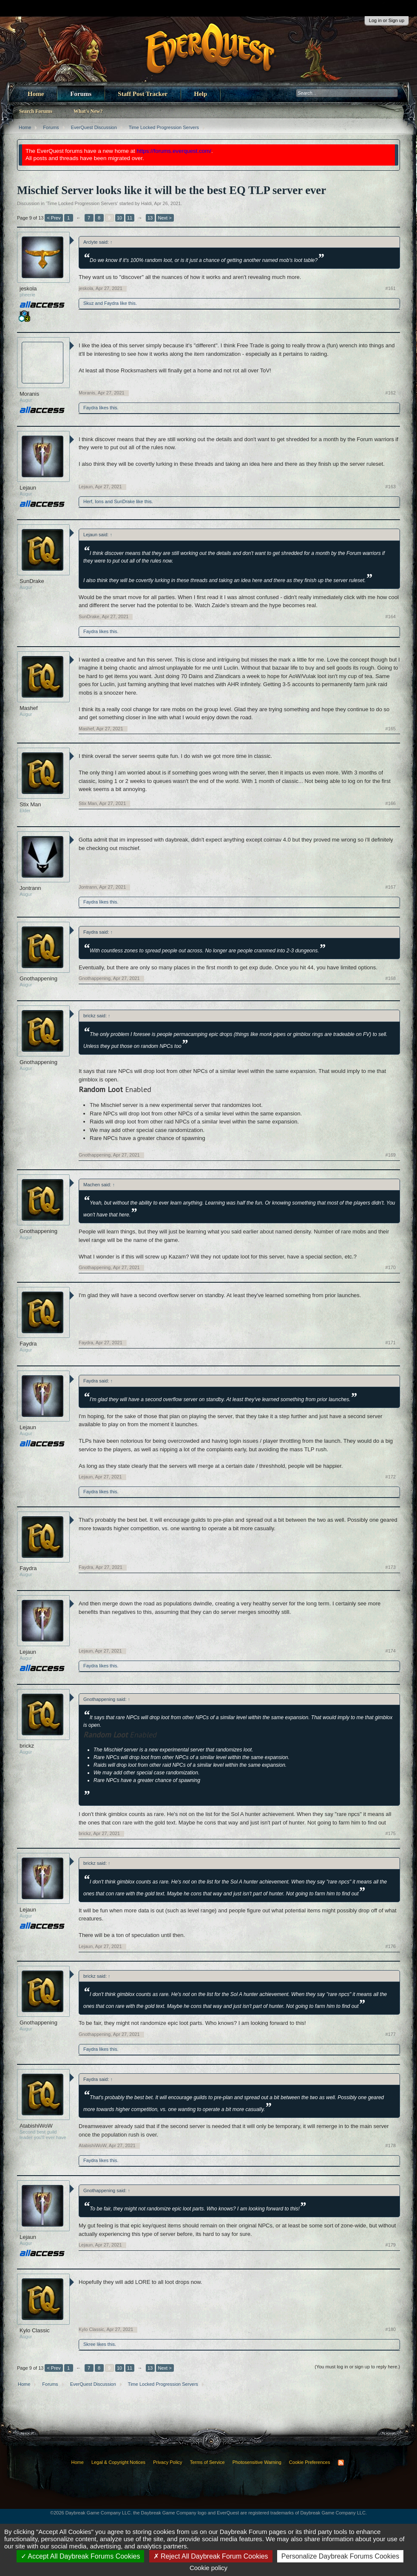  I want to click on Skree, so click(89, 2344).